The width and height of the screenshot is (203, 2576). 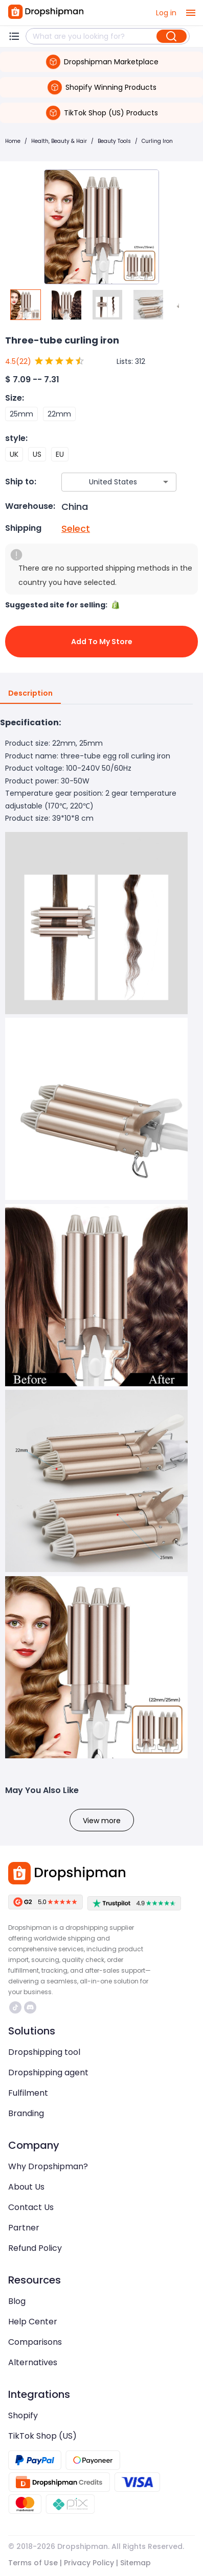 What do you see at coordinates (23, 2415) in the screenshot?
I see `Shopify` at bounding box center [23, 2415].